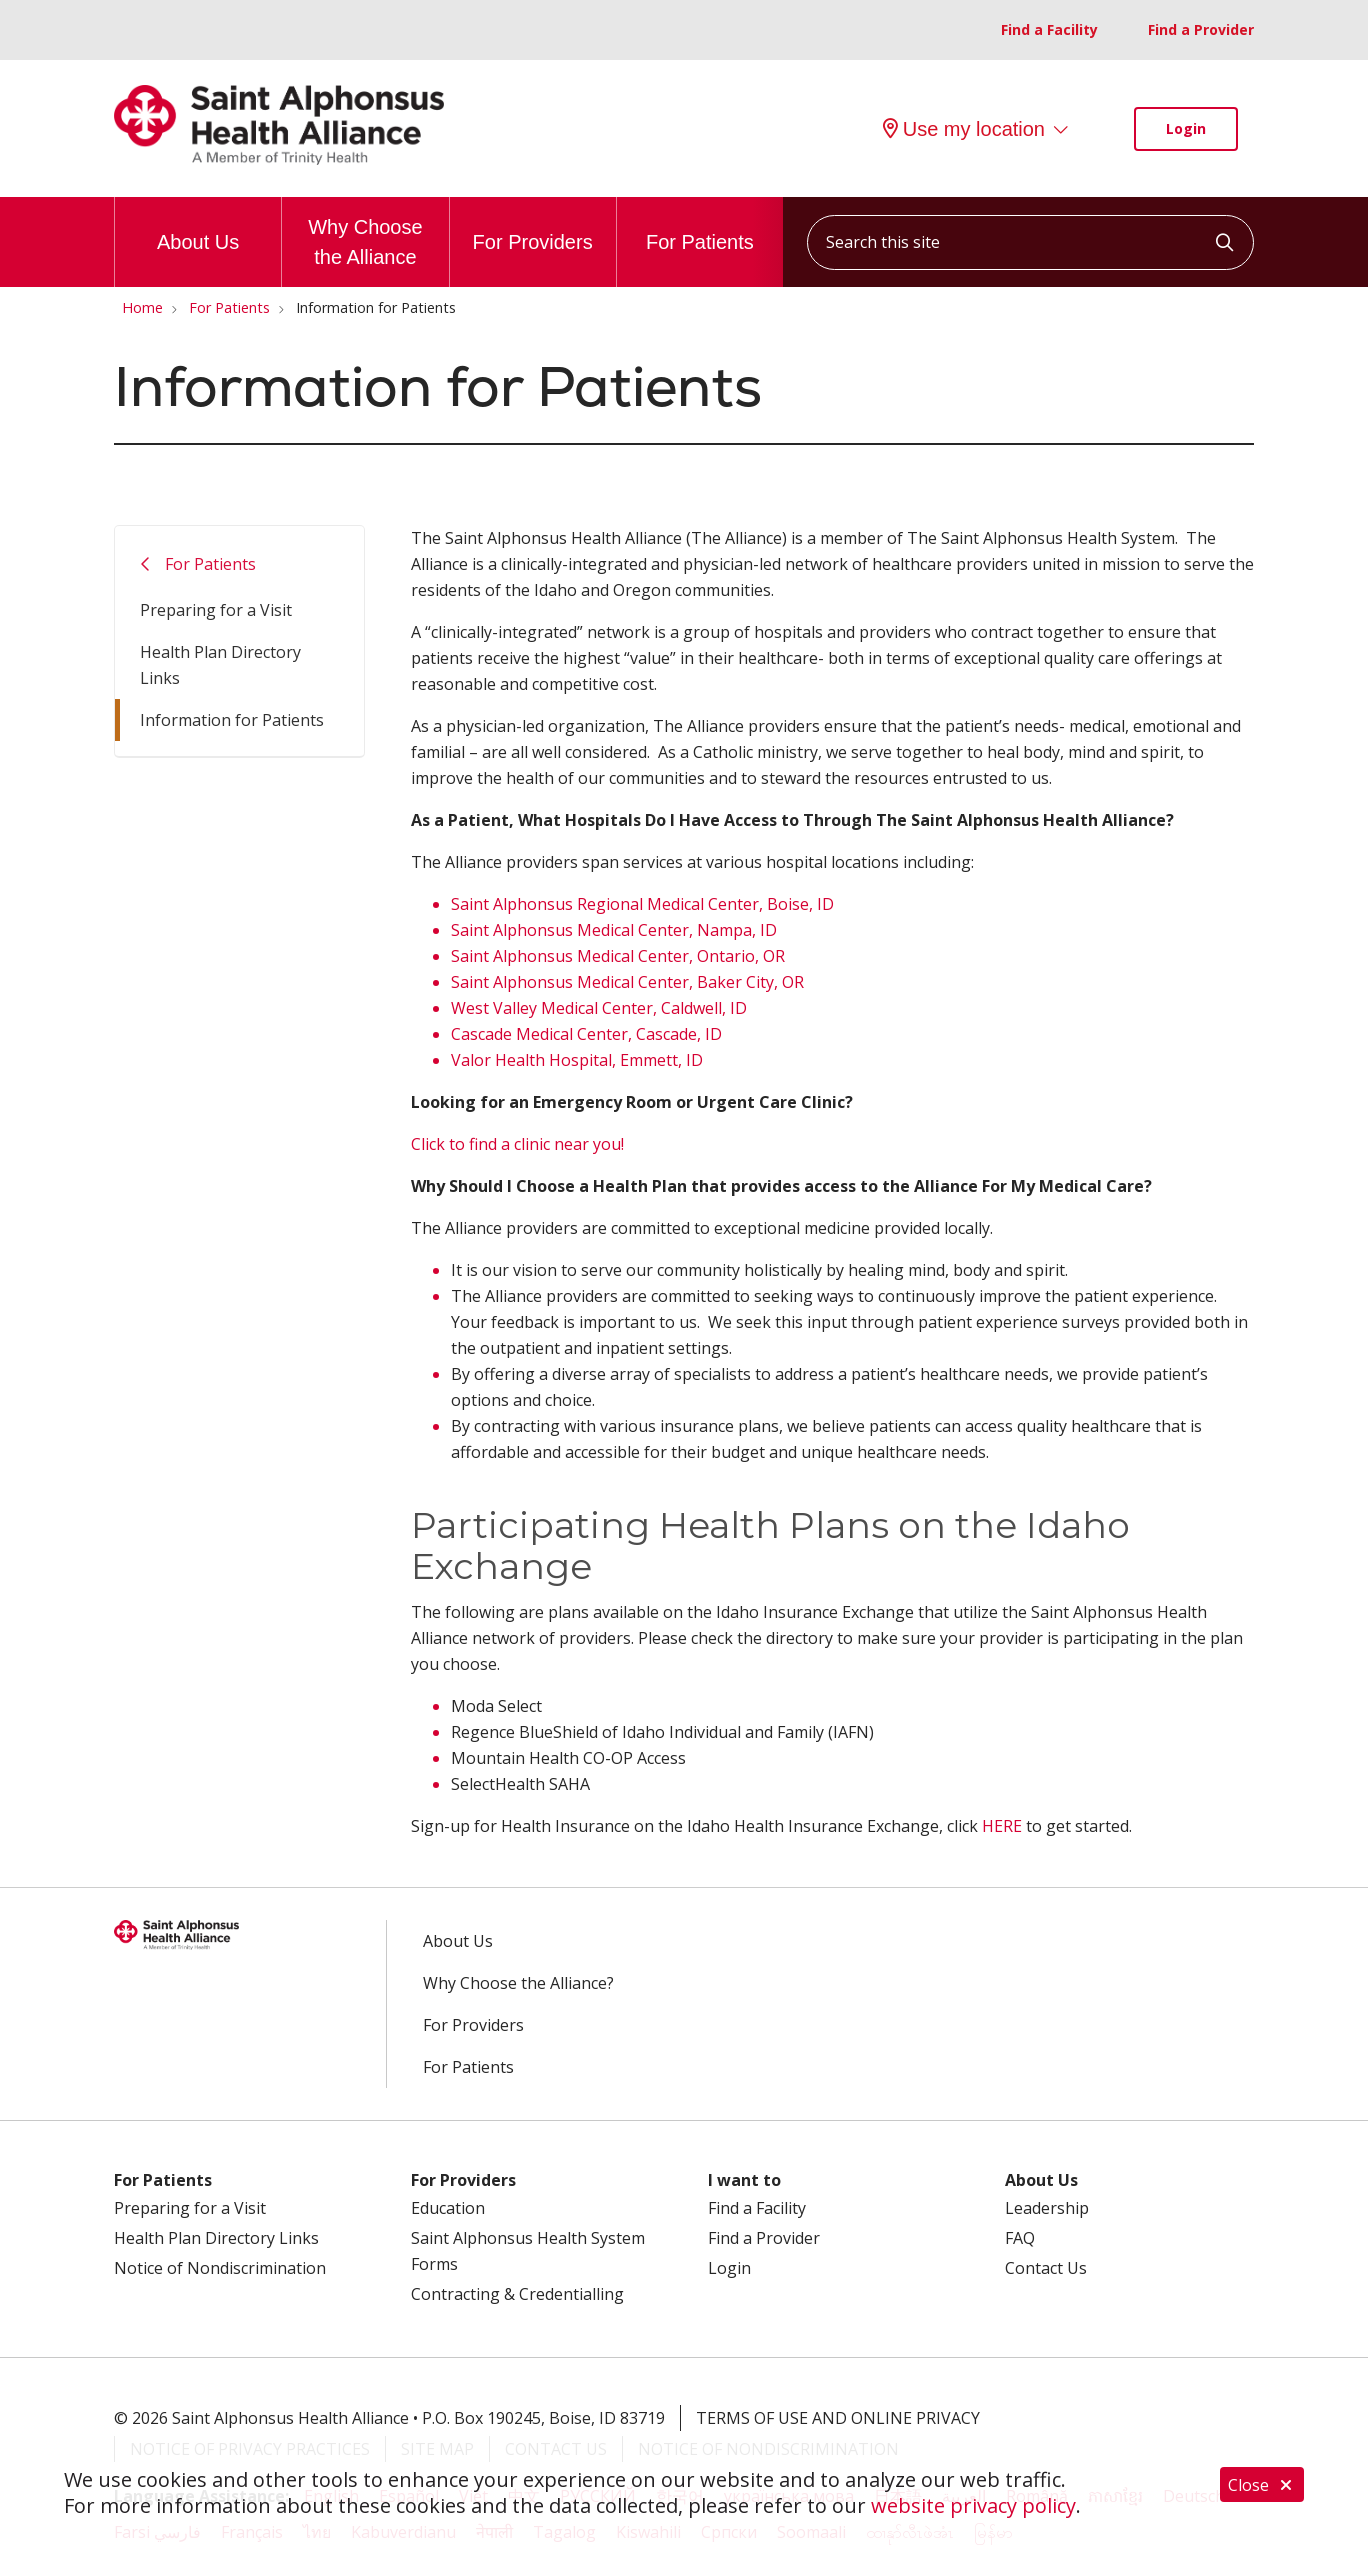 This screenshot has height=2571, width=1368. Describe the element at coordinates (1049, 29) in the screenshot. I see `Find a Facility` at that location.